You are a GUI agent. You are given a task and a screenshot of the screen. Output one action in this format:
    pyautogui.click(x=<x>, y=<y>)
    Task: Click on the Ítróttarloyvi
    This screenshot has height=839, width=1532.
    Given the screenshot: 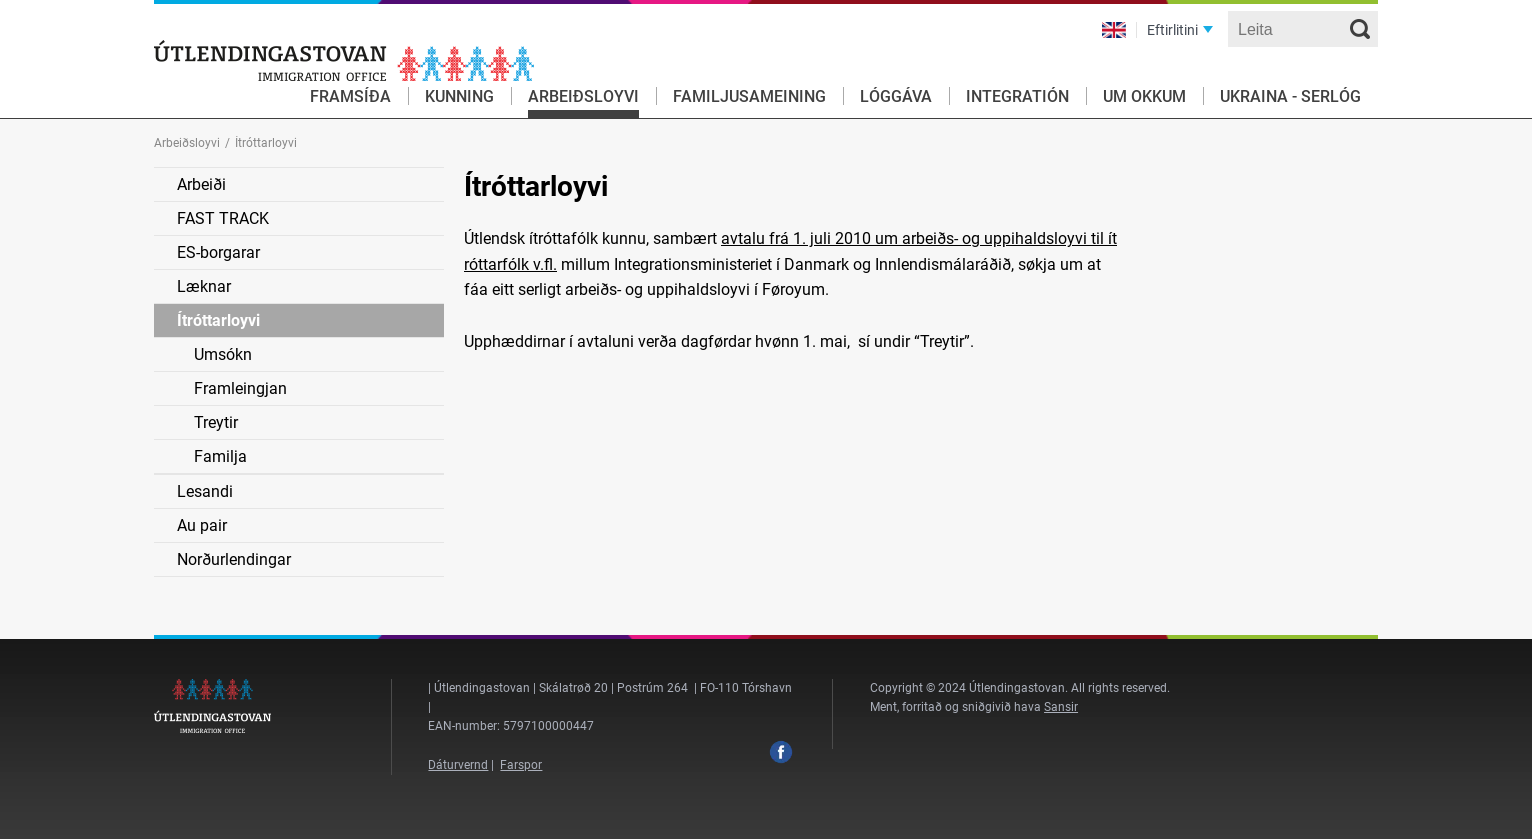 What is the action you would take?
    pyautogui.click(x=218, y=320)
    